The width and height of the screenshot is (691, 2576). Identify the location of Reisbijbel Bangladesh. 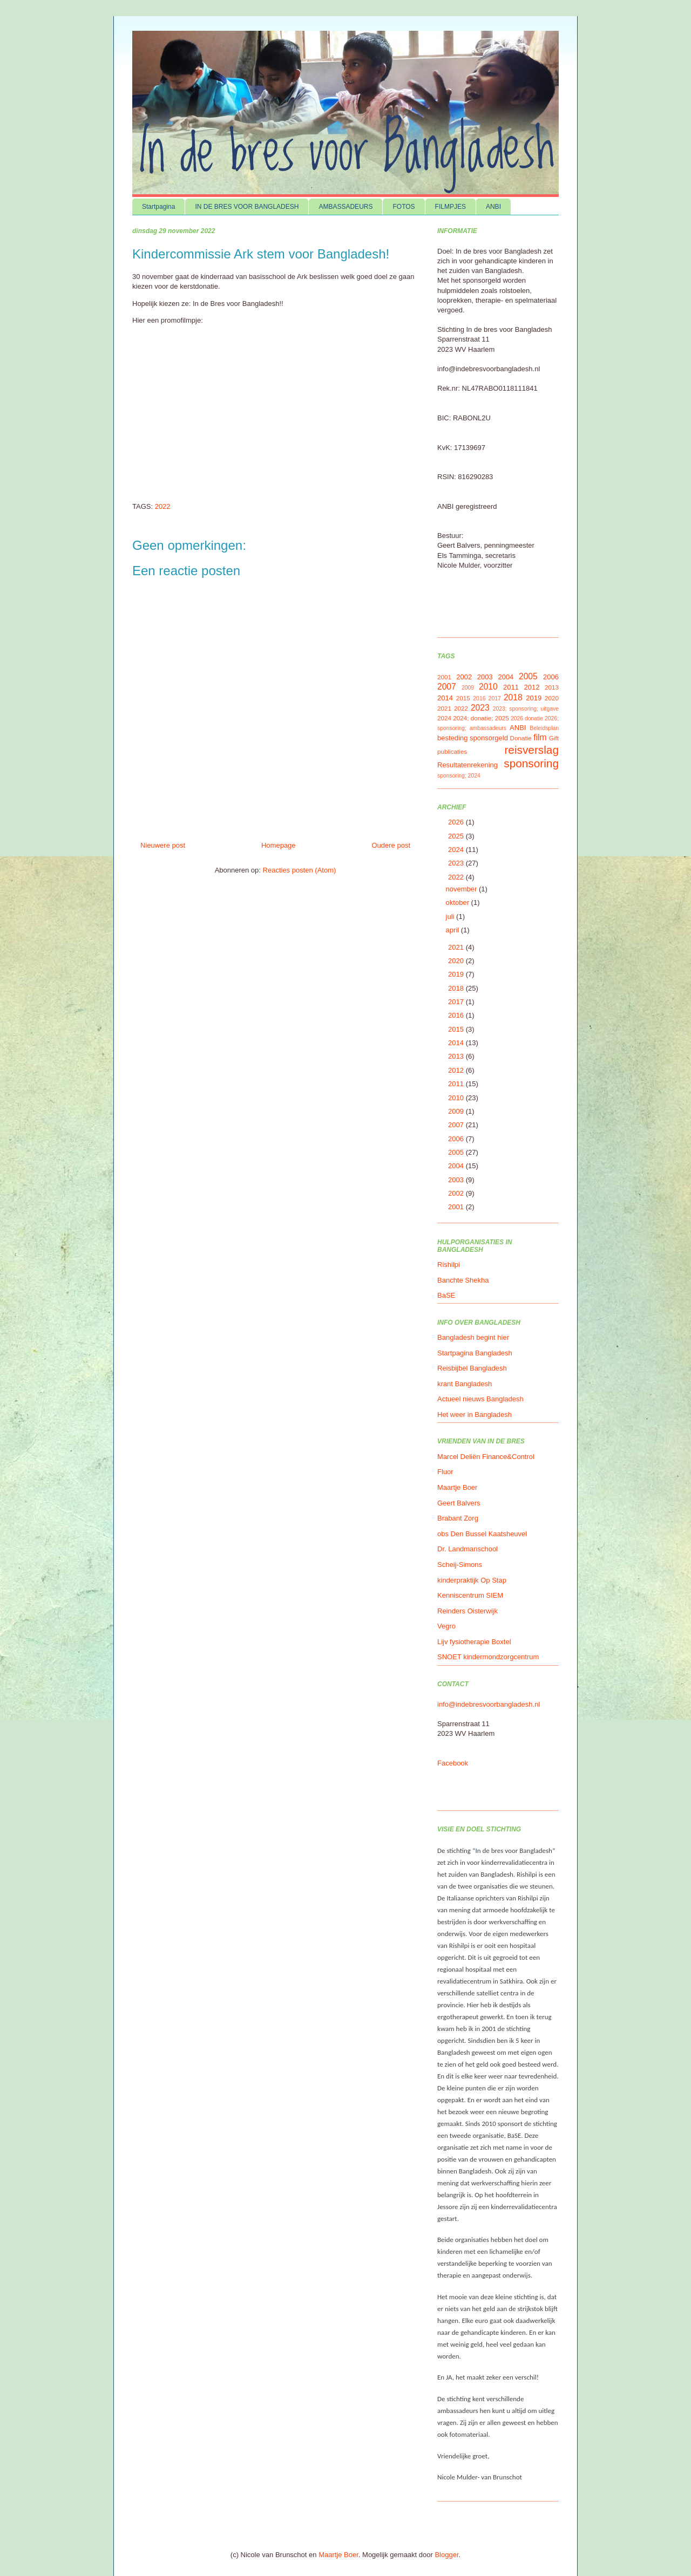
(472, 1368).